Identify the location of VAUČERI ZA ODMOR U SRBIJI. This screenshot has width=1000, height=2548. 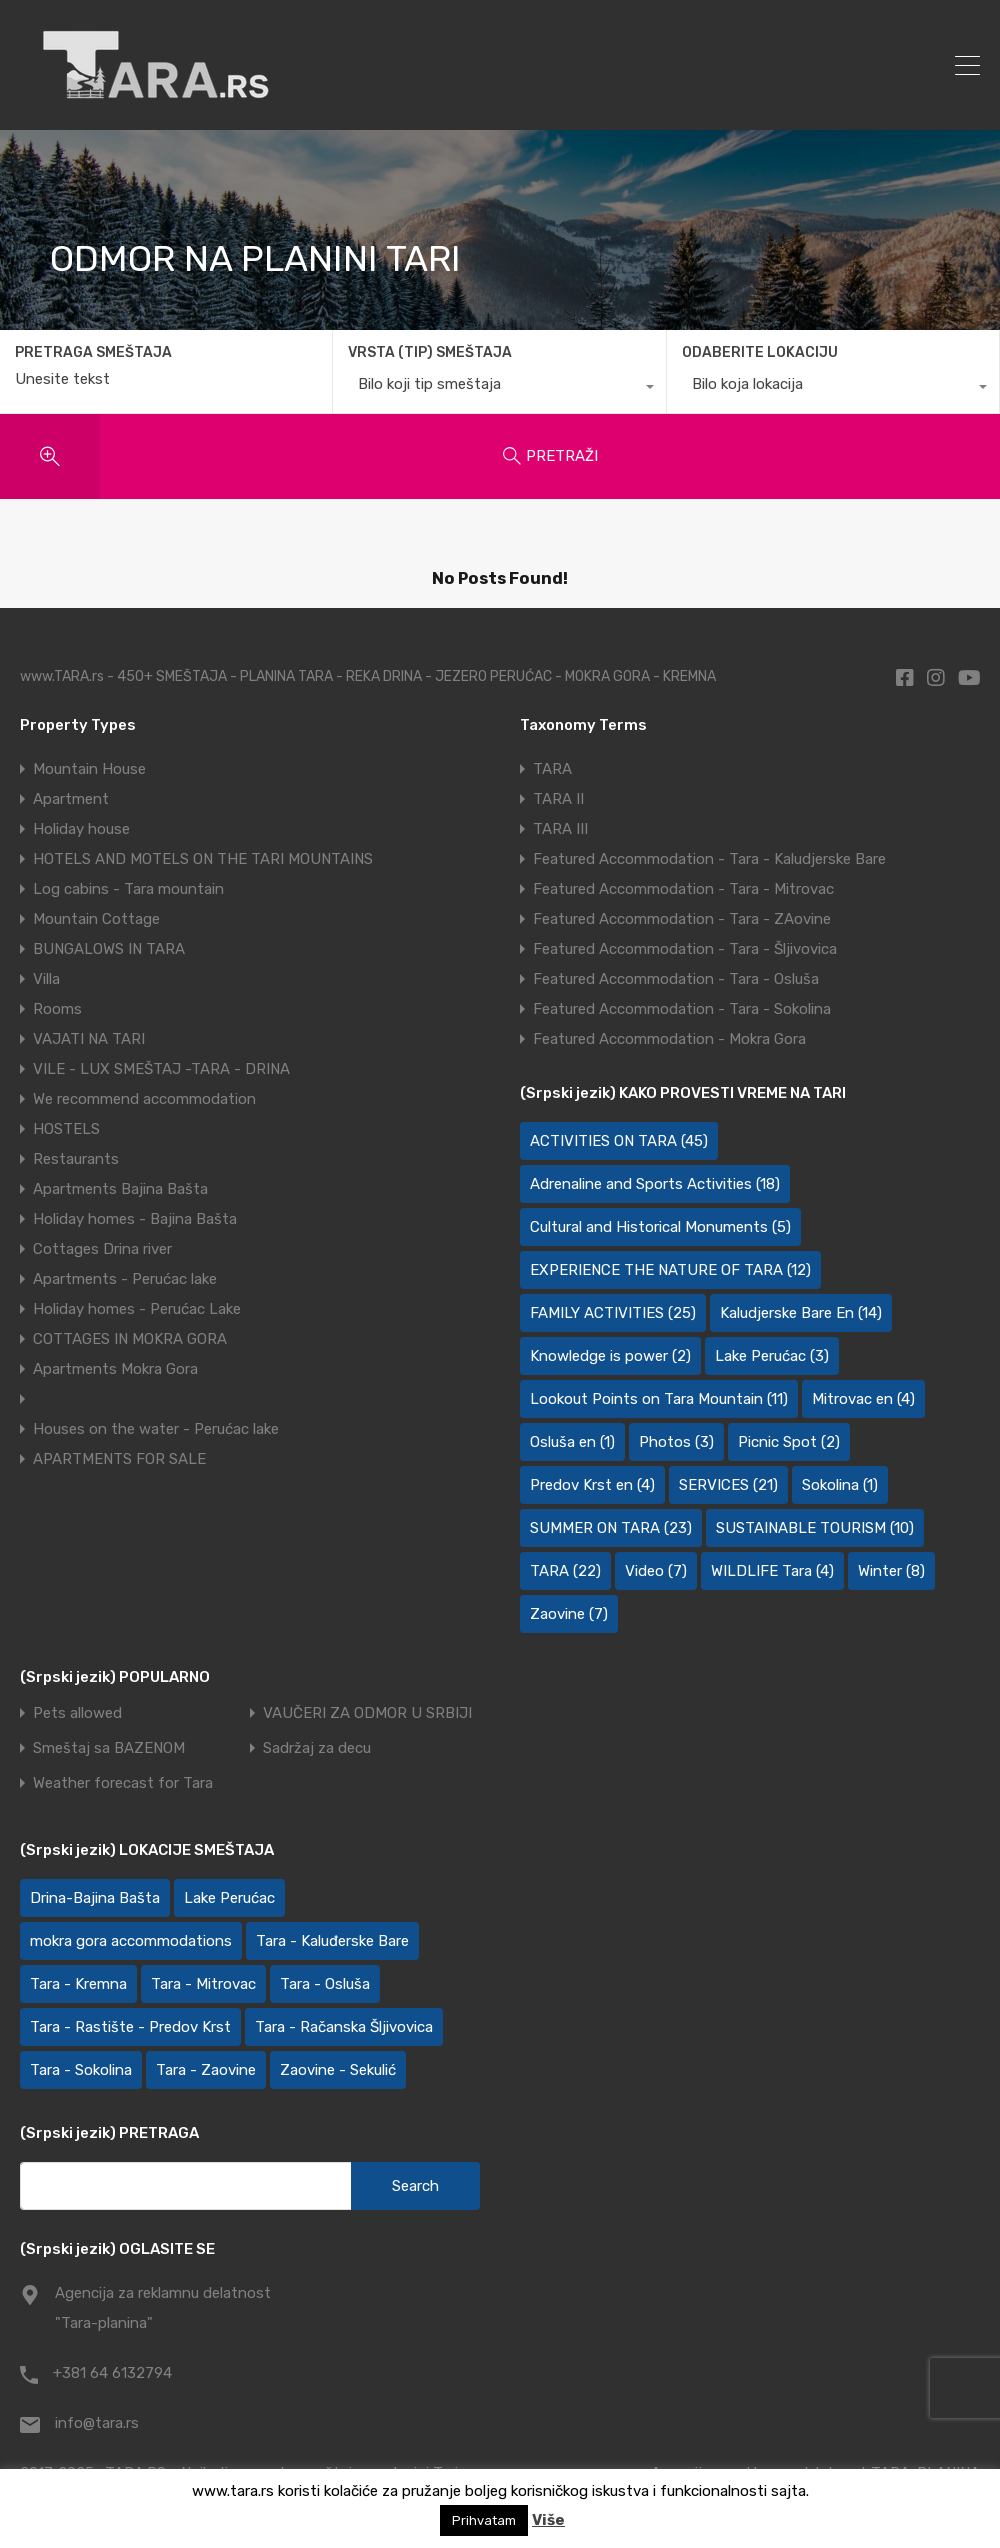
(367, 1713).